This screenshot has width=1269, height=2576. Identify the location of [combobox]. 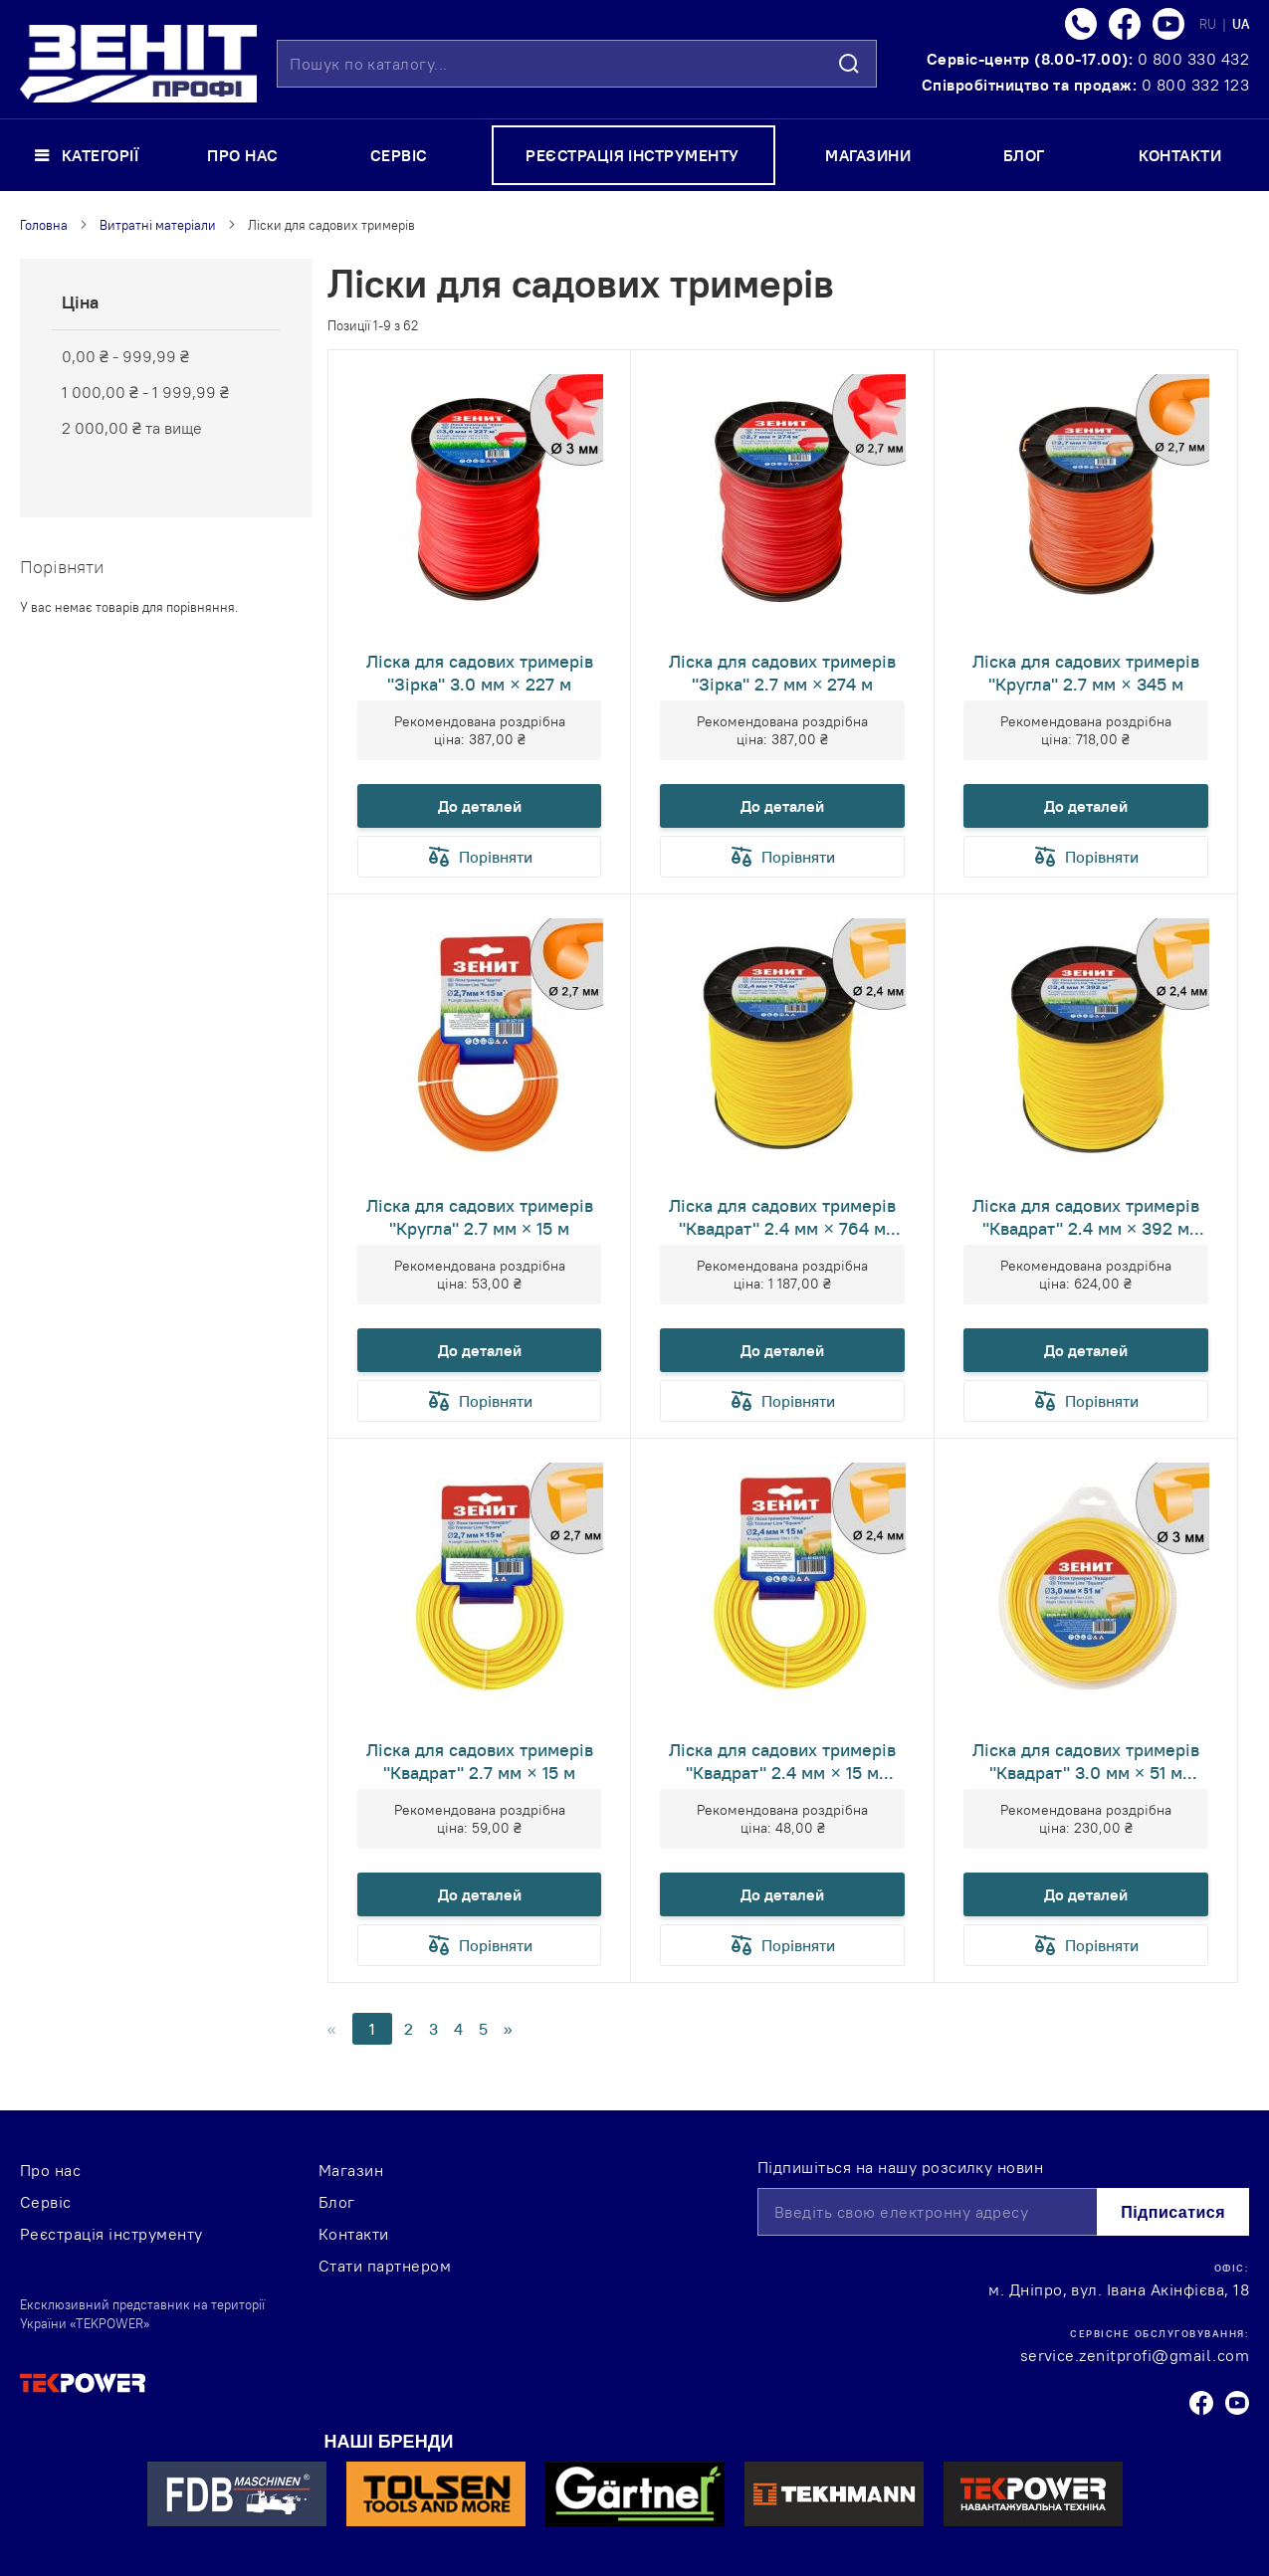
(577, 64).